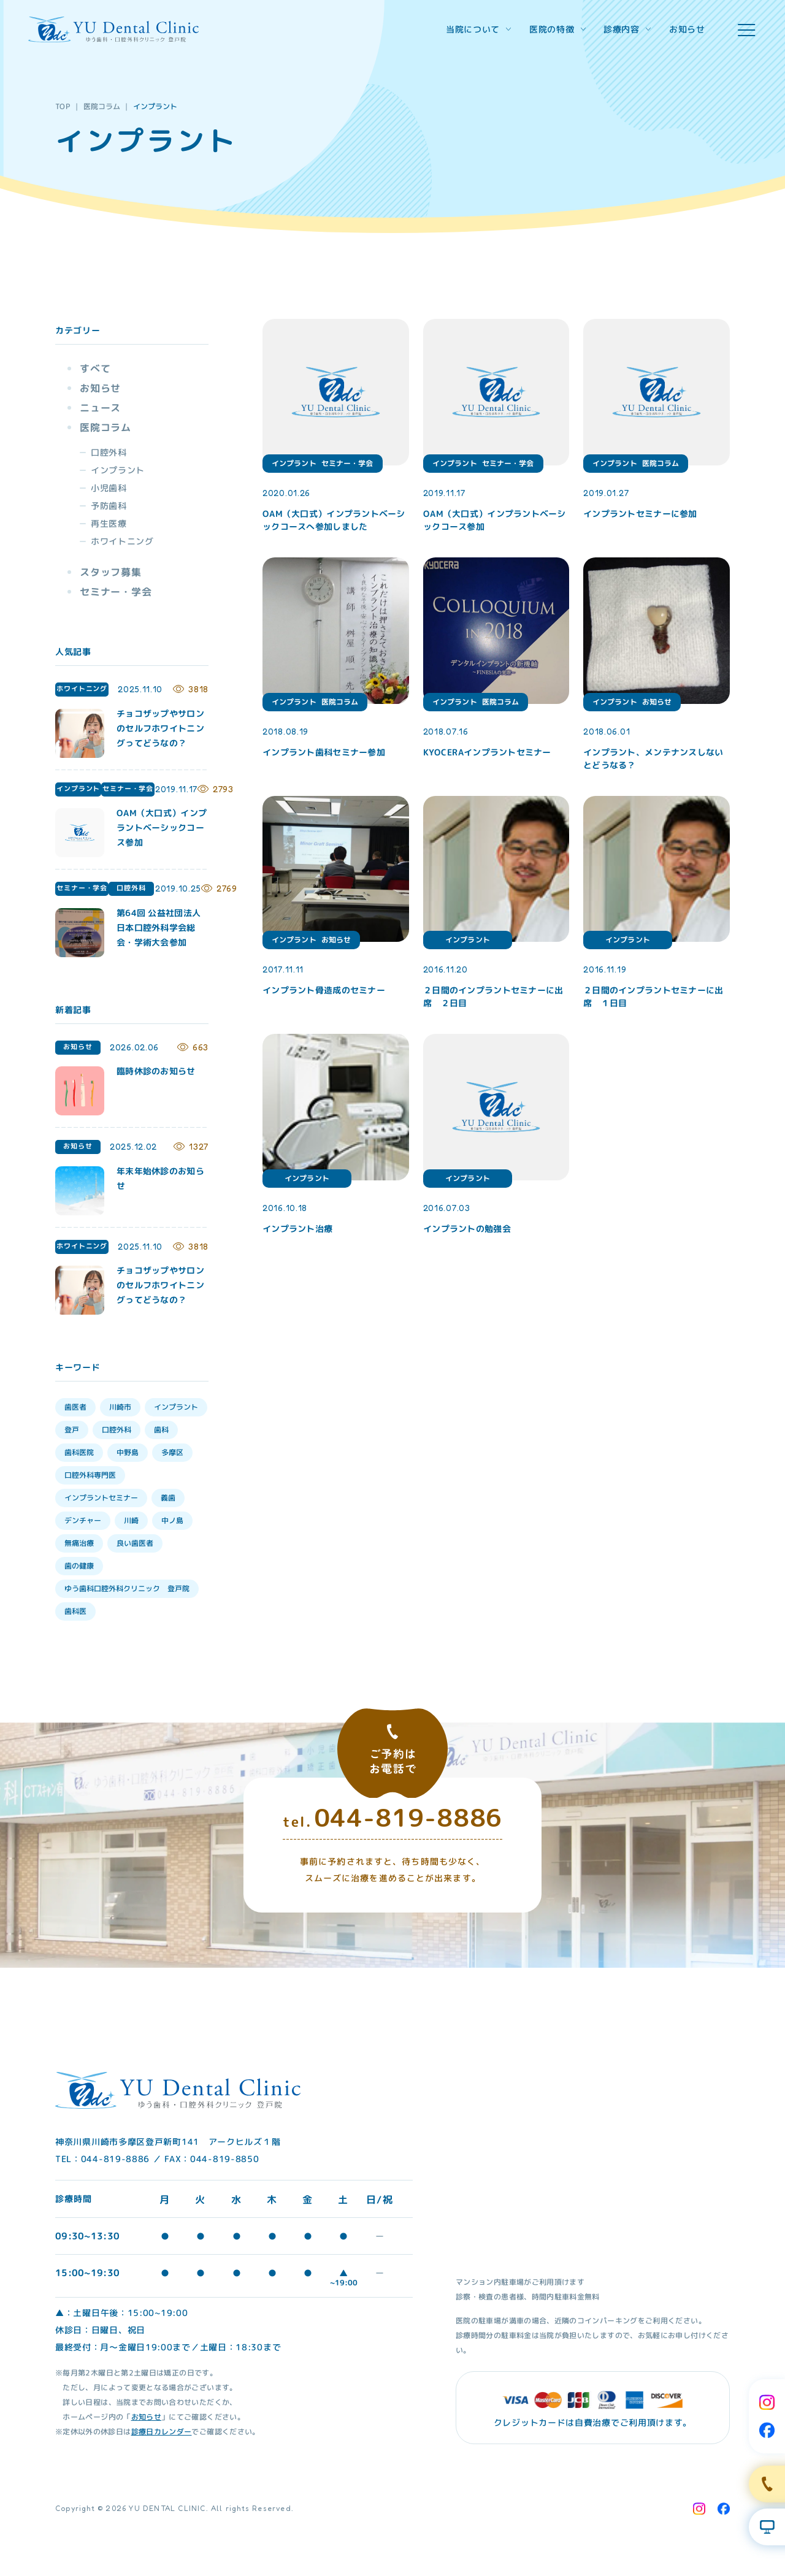 Image resolution: width=785 pixels, height=2576 pixels. I want to click on 予防歯科, so click(109, 505).